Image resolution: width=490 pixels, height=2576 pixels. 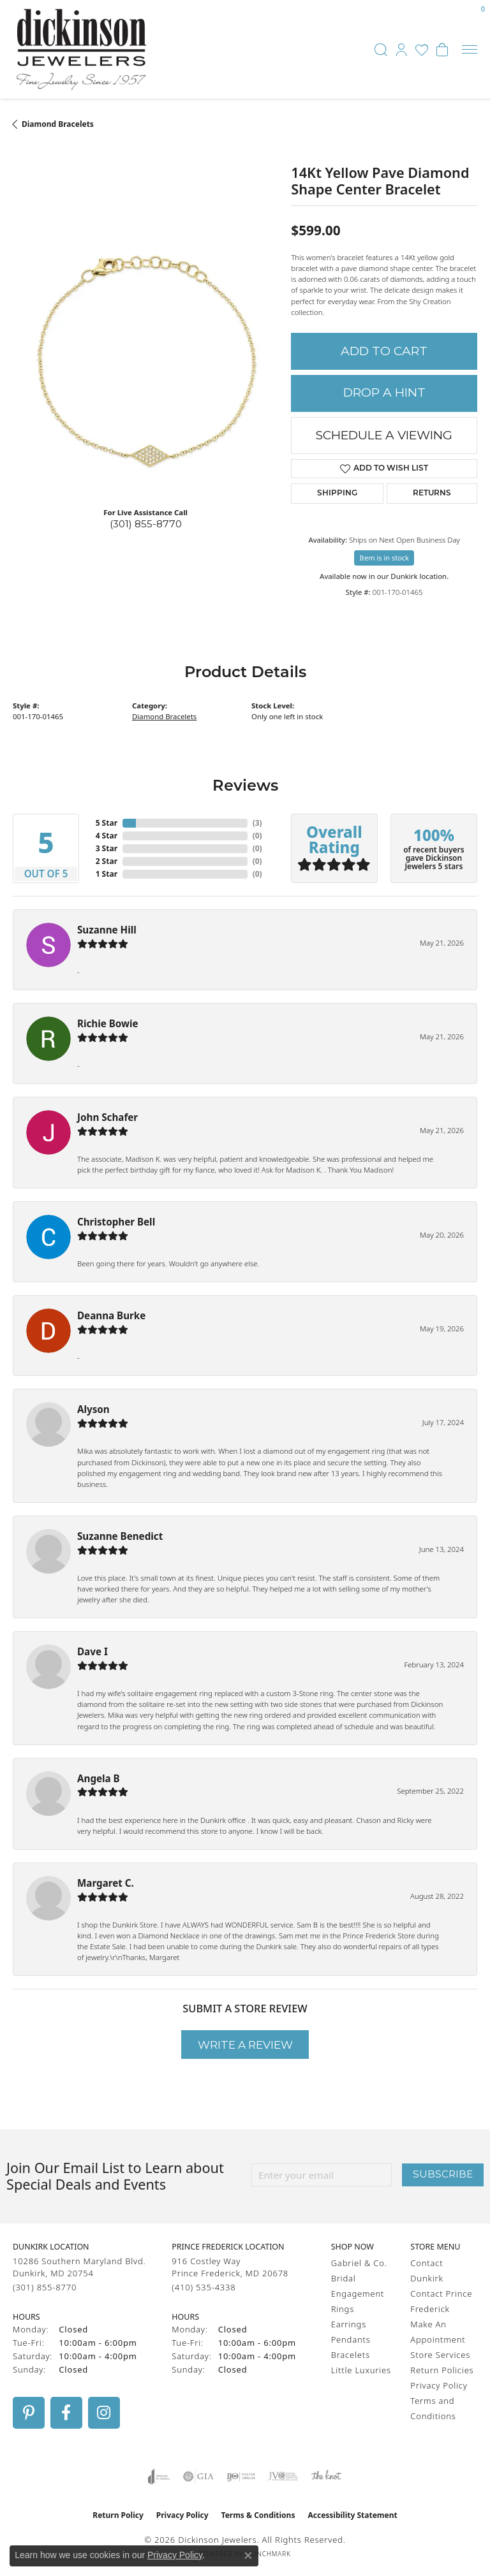 I want to click on 4 Star, so click(x=106, y=835).